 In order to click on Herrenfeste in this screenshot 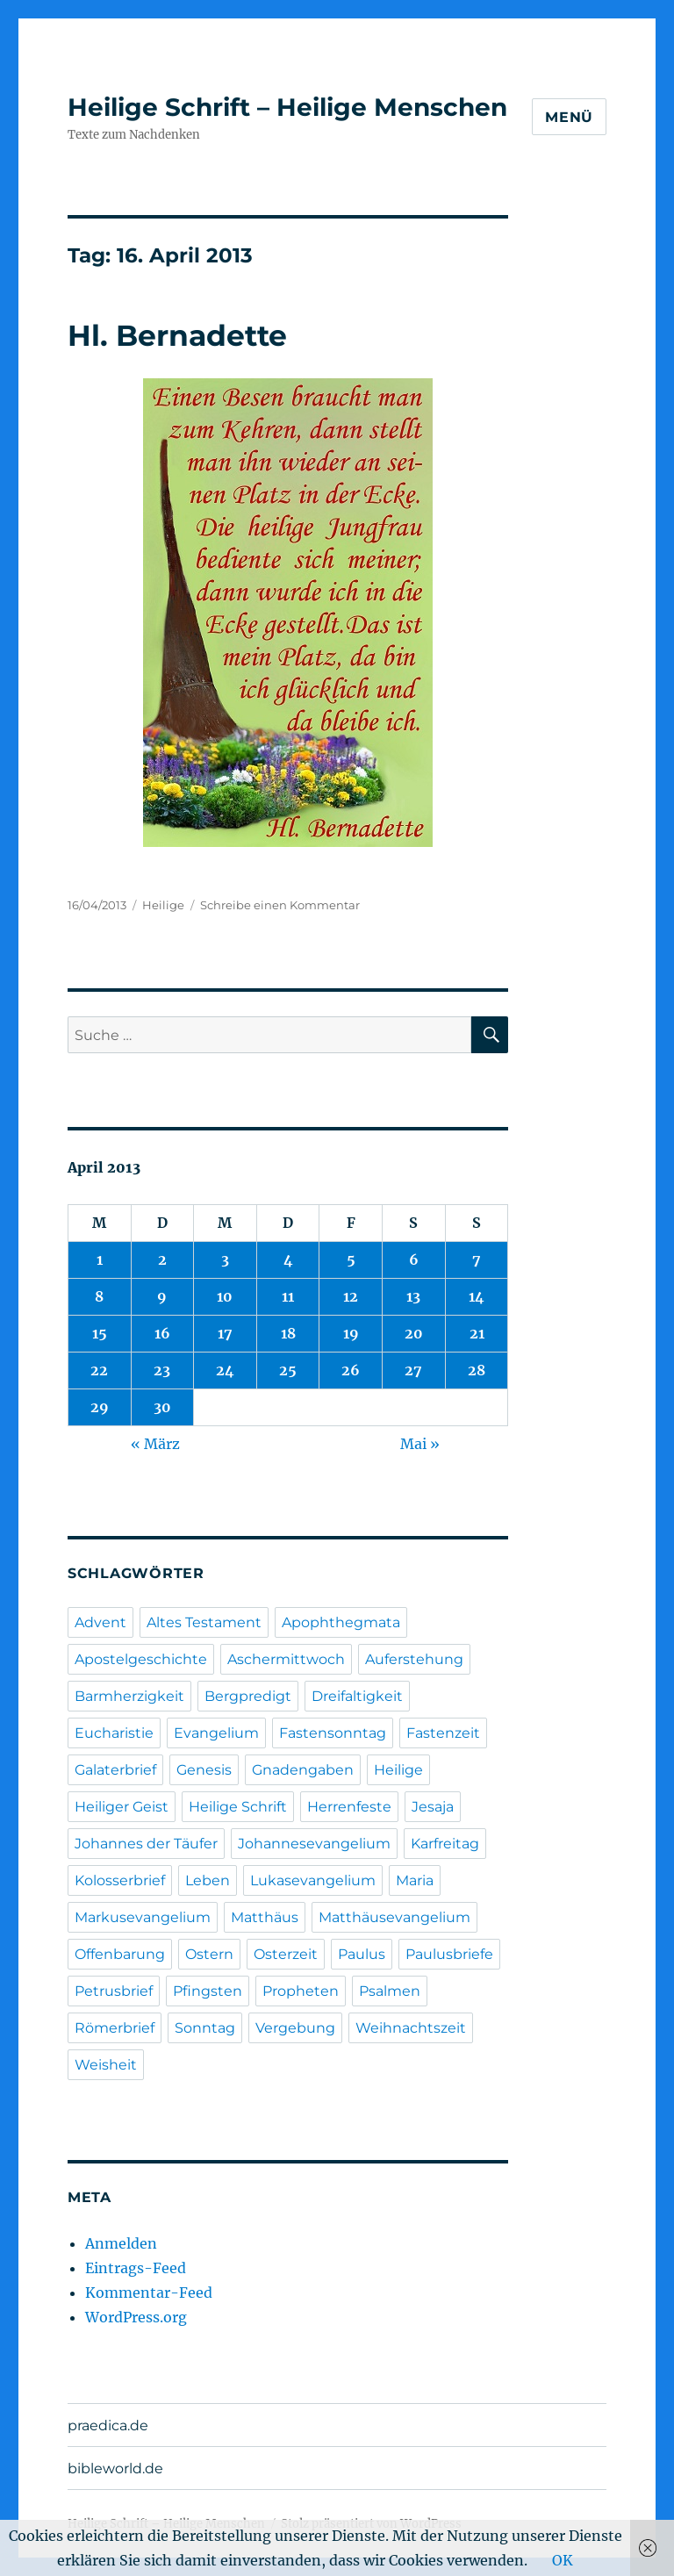, I will do `click(349, 1806)`.